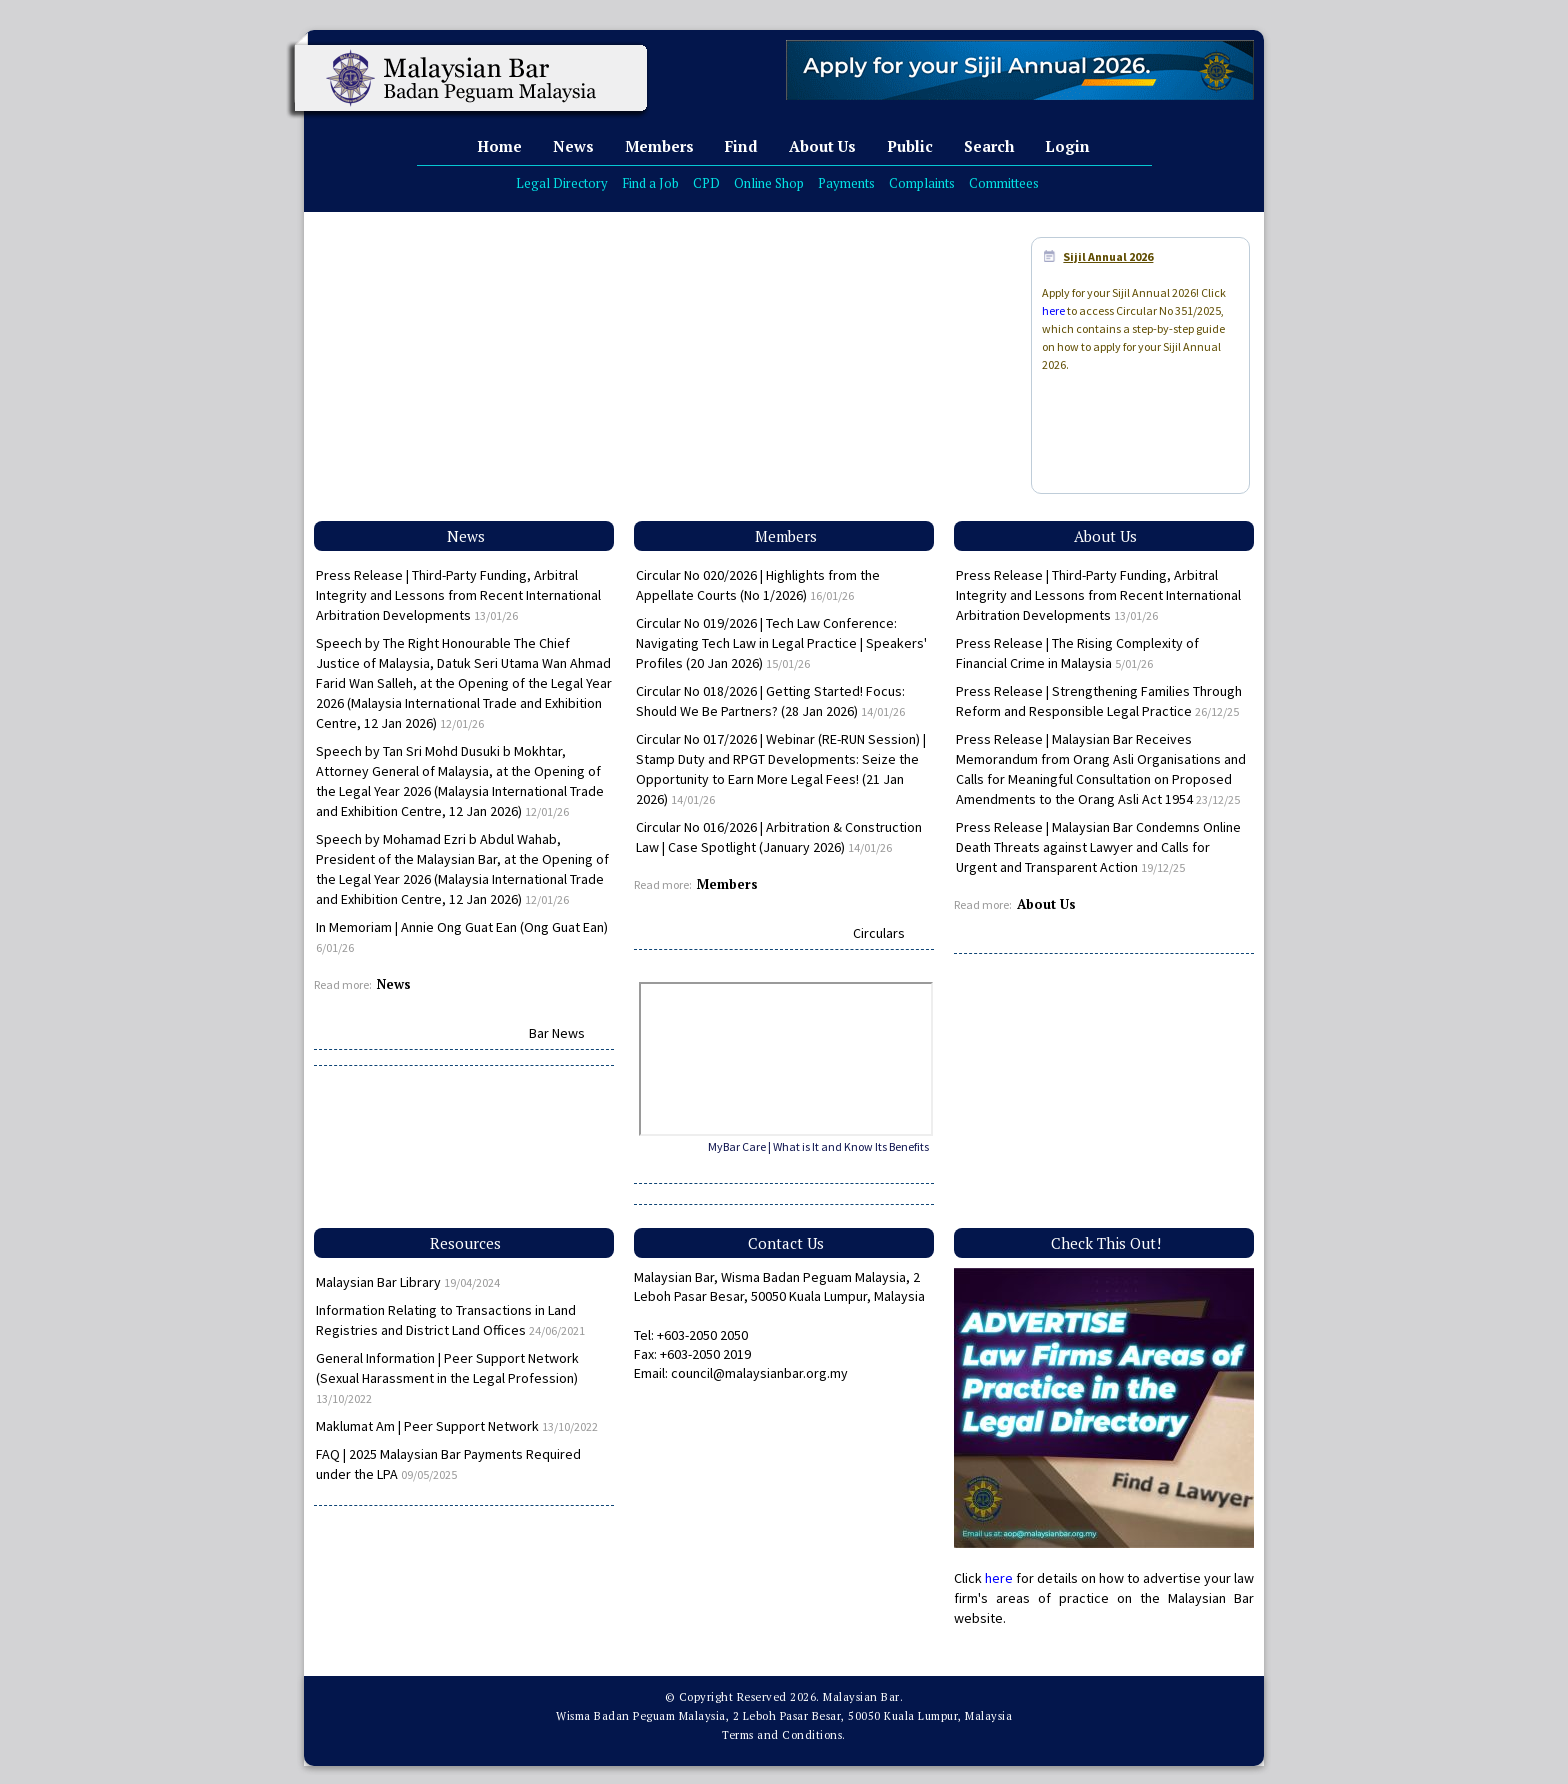 This screenshot has width=1568, height=1784. Describe the element at coordinates (769, 183) in the screenshot. I see `Online Shop` at that location.